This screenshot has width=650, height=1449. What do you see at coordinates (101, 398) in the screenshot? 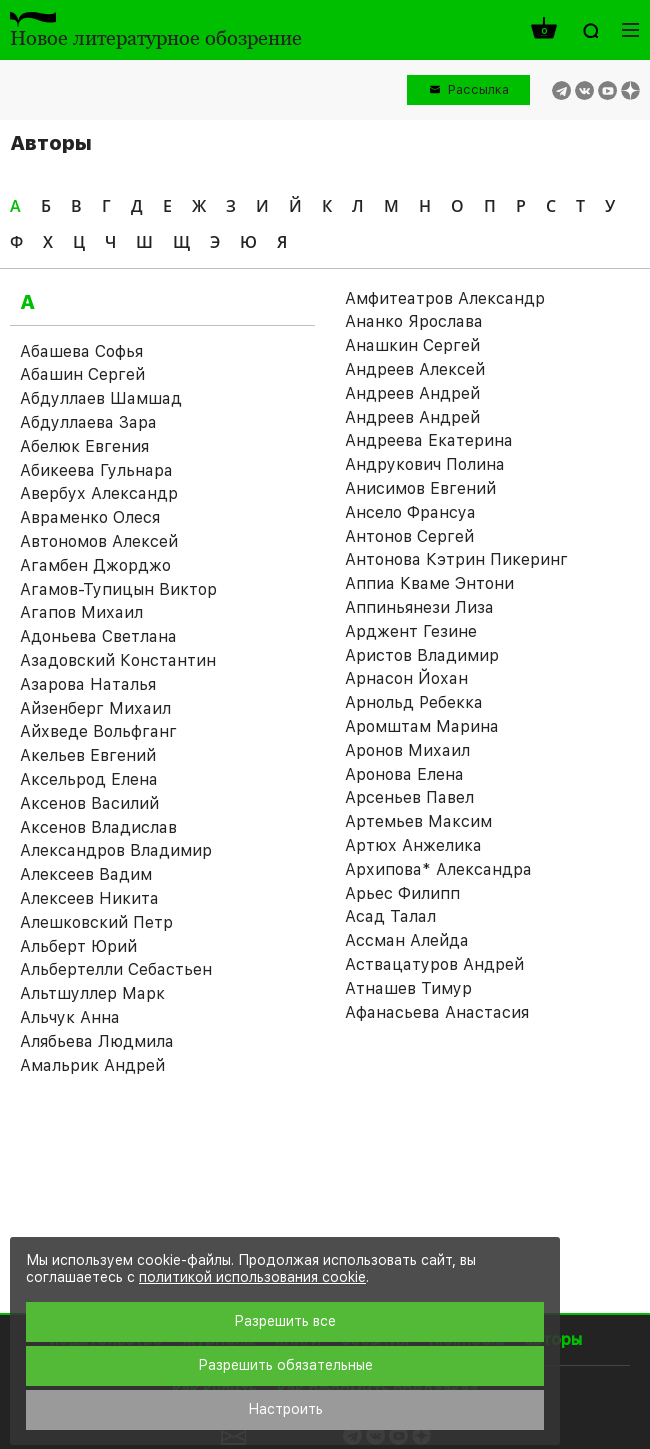
I see `Абдуллаев Шамшад` at bounding box center [101, 398].